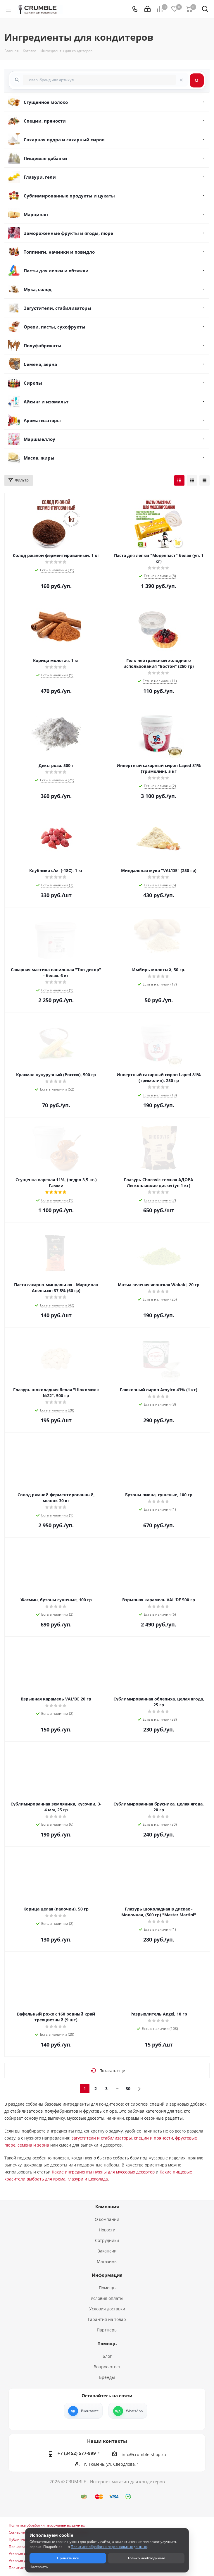  Describe the element at coordinates (107, 2206) in the screenshot. I see `Компания` at that location.